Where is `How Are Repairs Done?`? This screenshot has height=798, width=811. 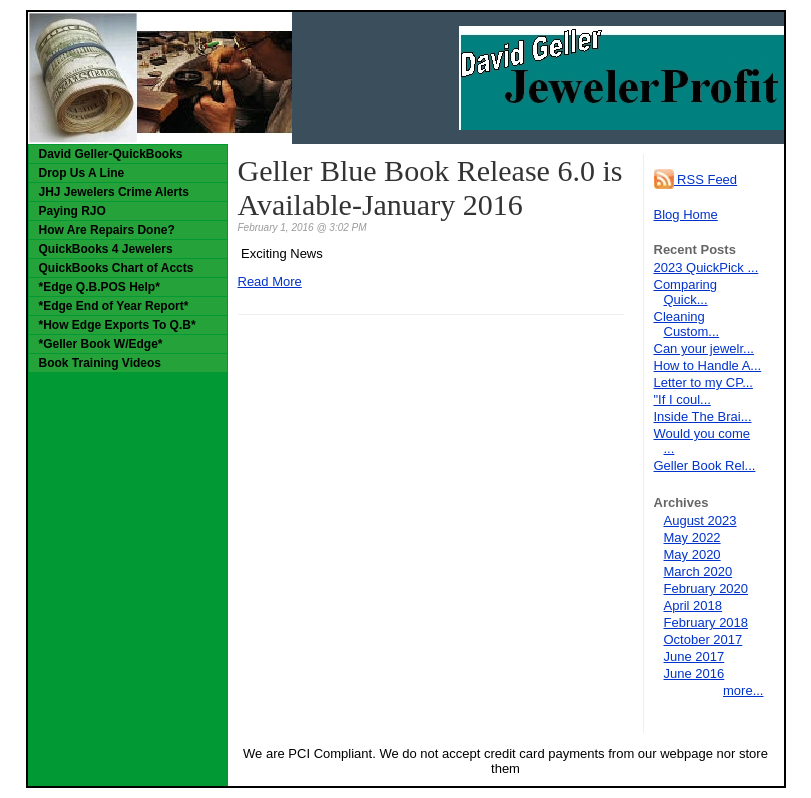 How Are Repairs Done? is located at coordinates (107, 230).